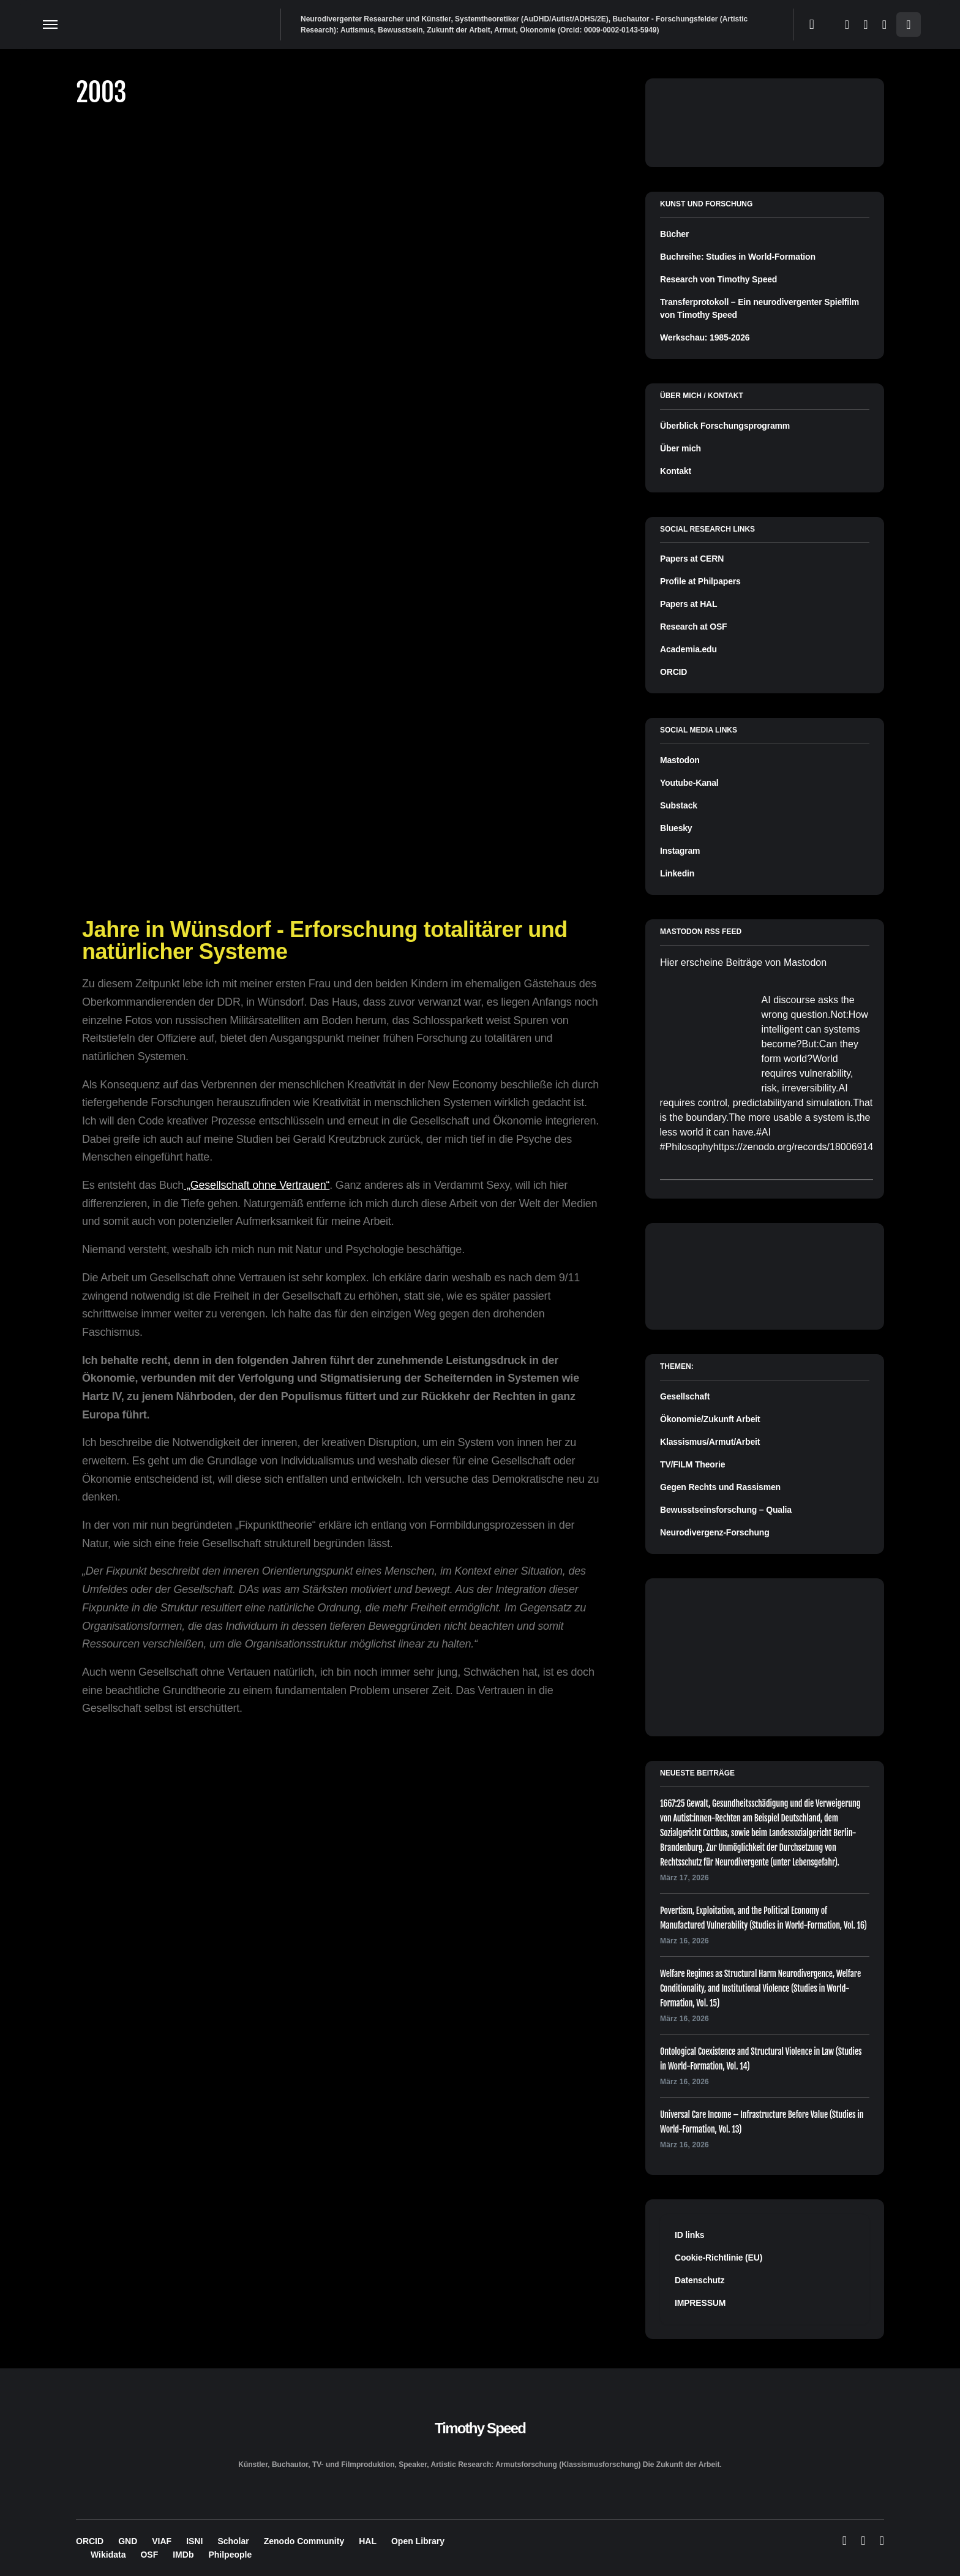 Image resolution: width=960 pixels, height=2576 pixels. What do you see at coordinates (127, 2541) in the screenshot?
I see `GND` at bounding box center [127, 2541].